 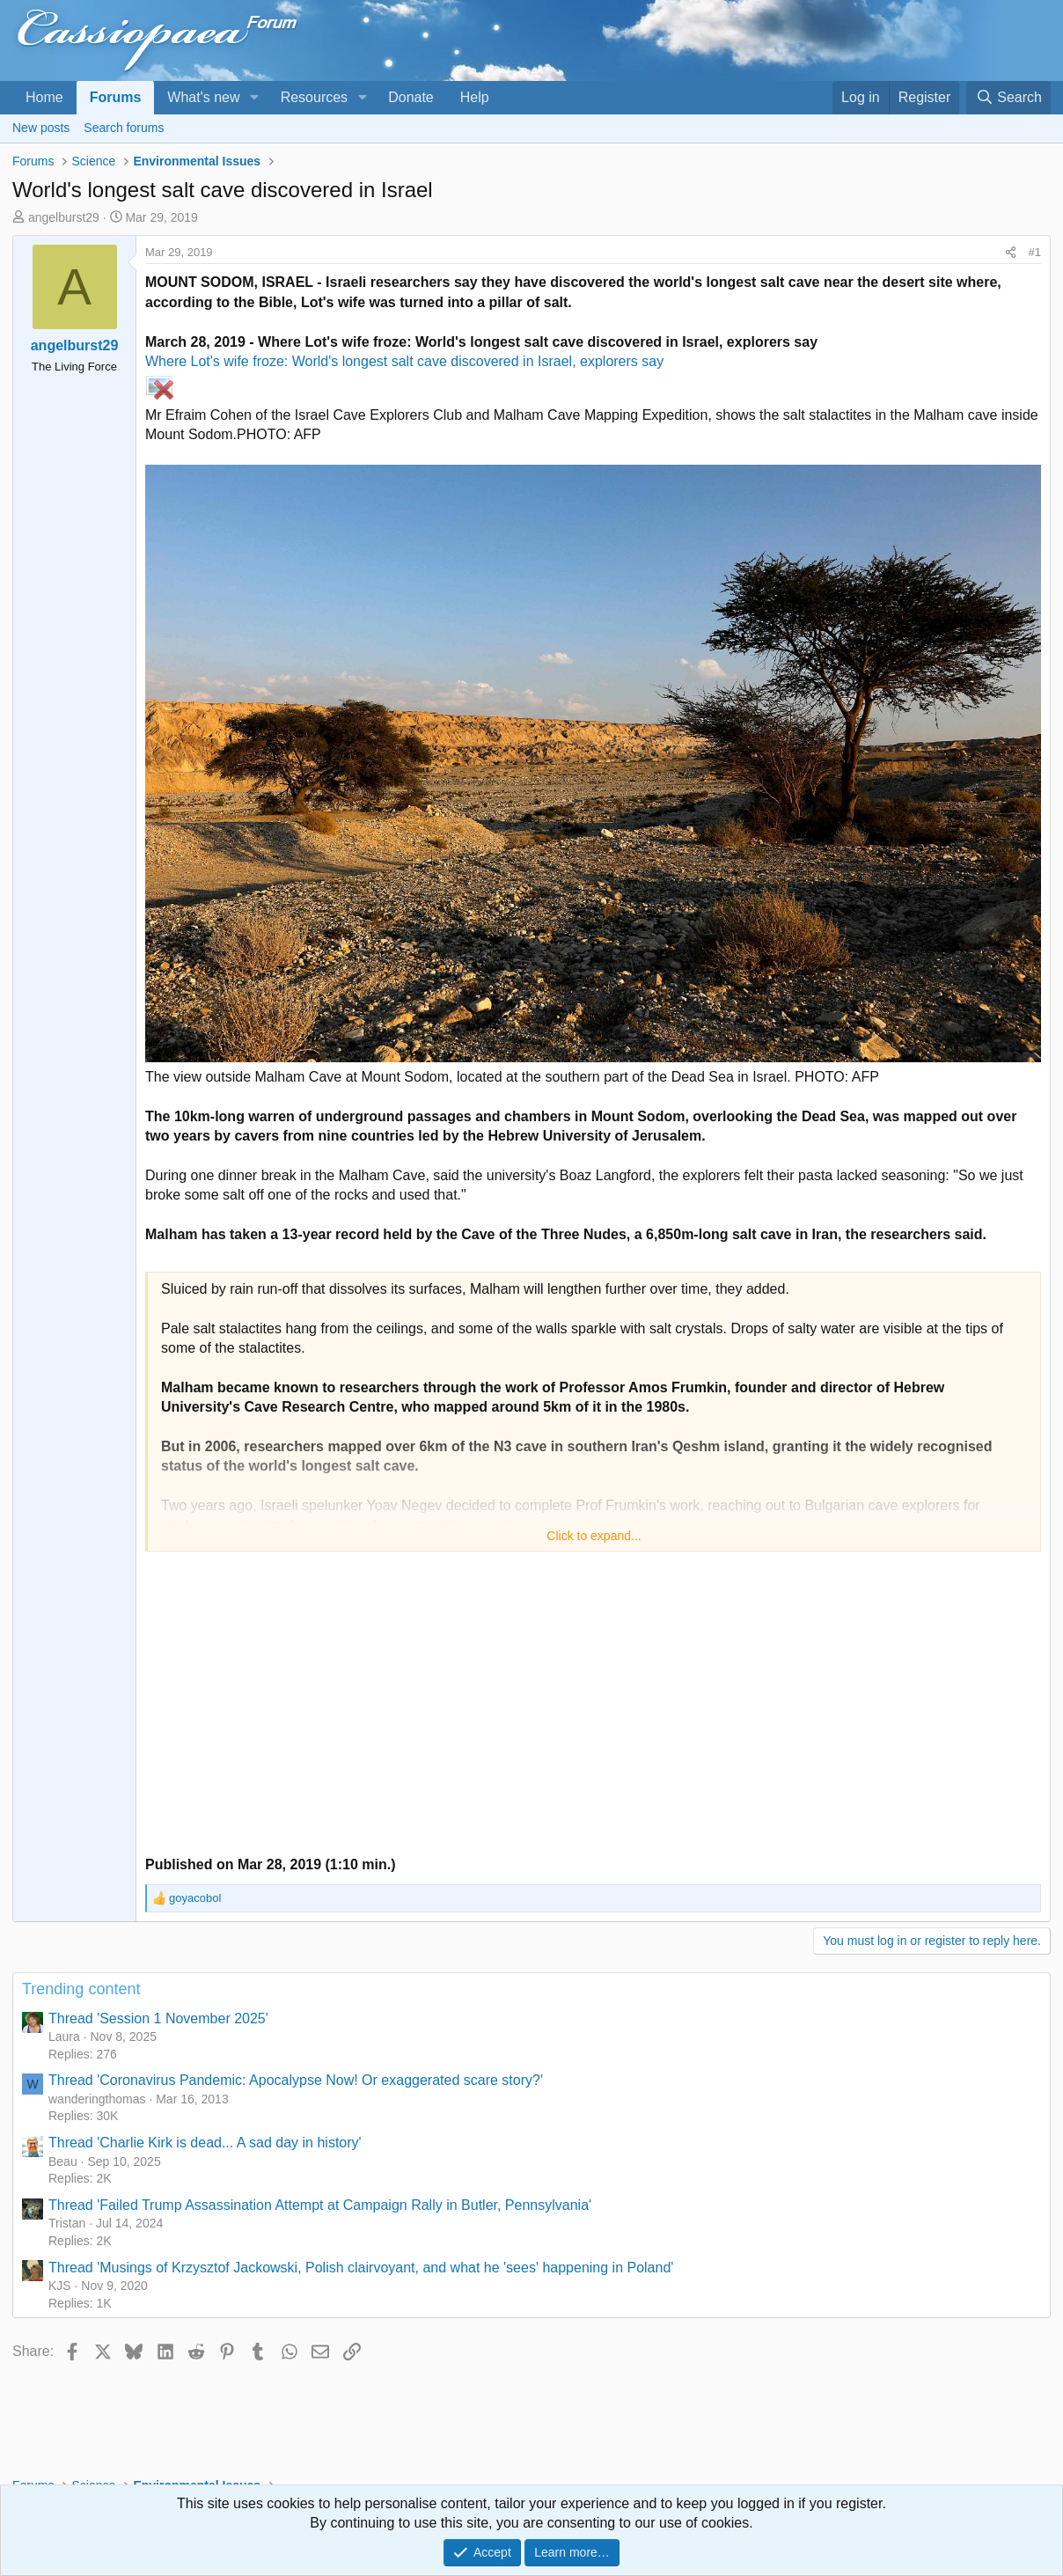 I want to click on [Share], so click(x=1011, y=252).